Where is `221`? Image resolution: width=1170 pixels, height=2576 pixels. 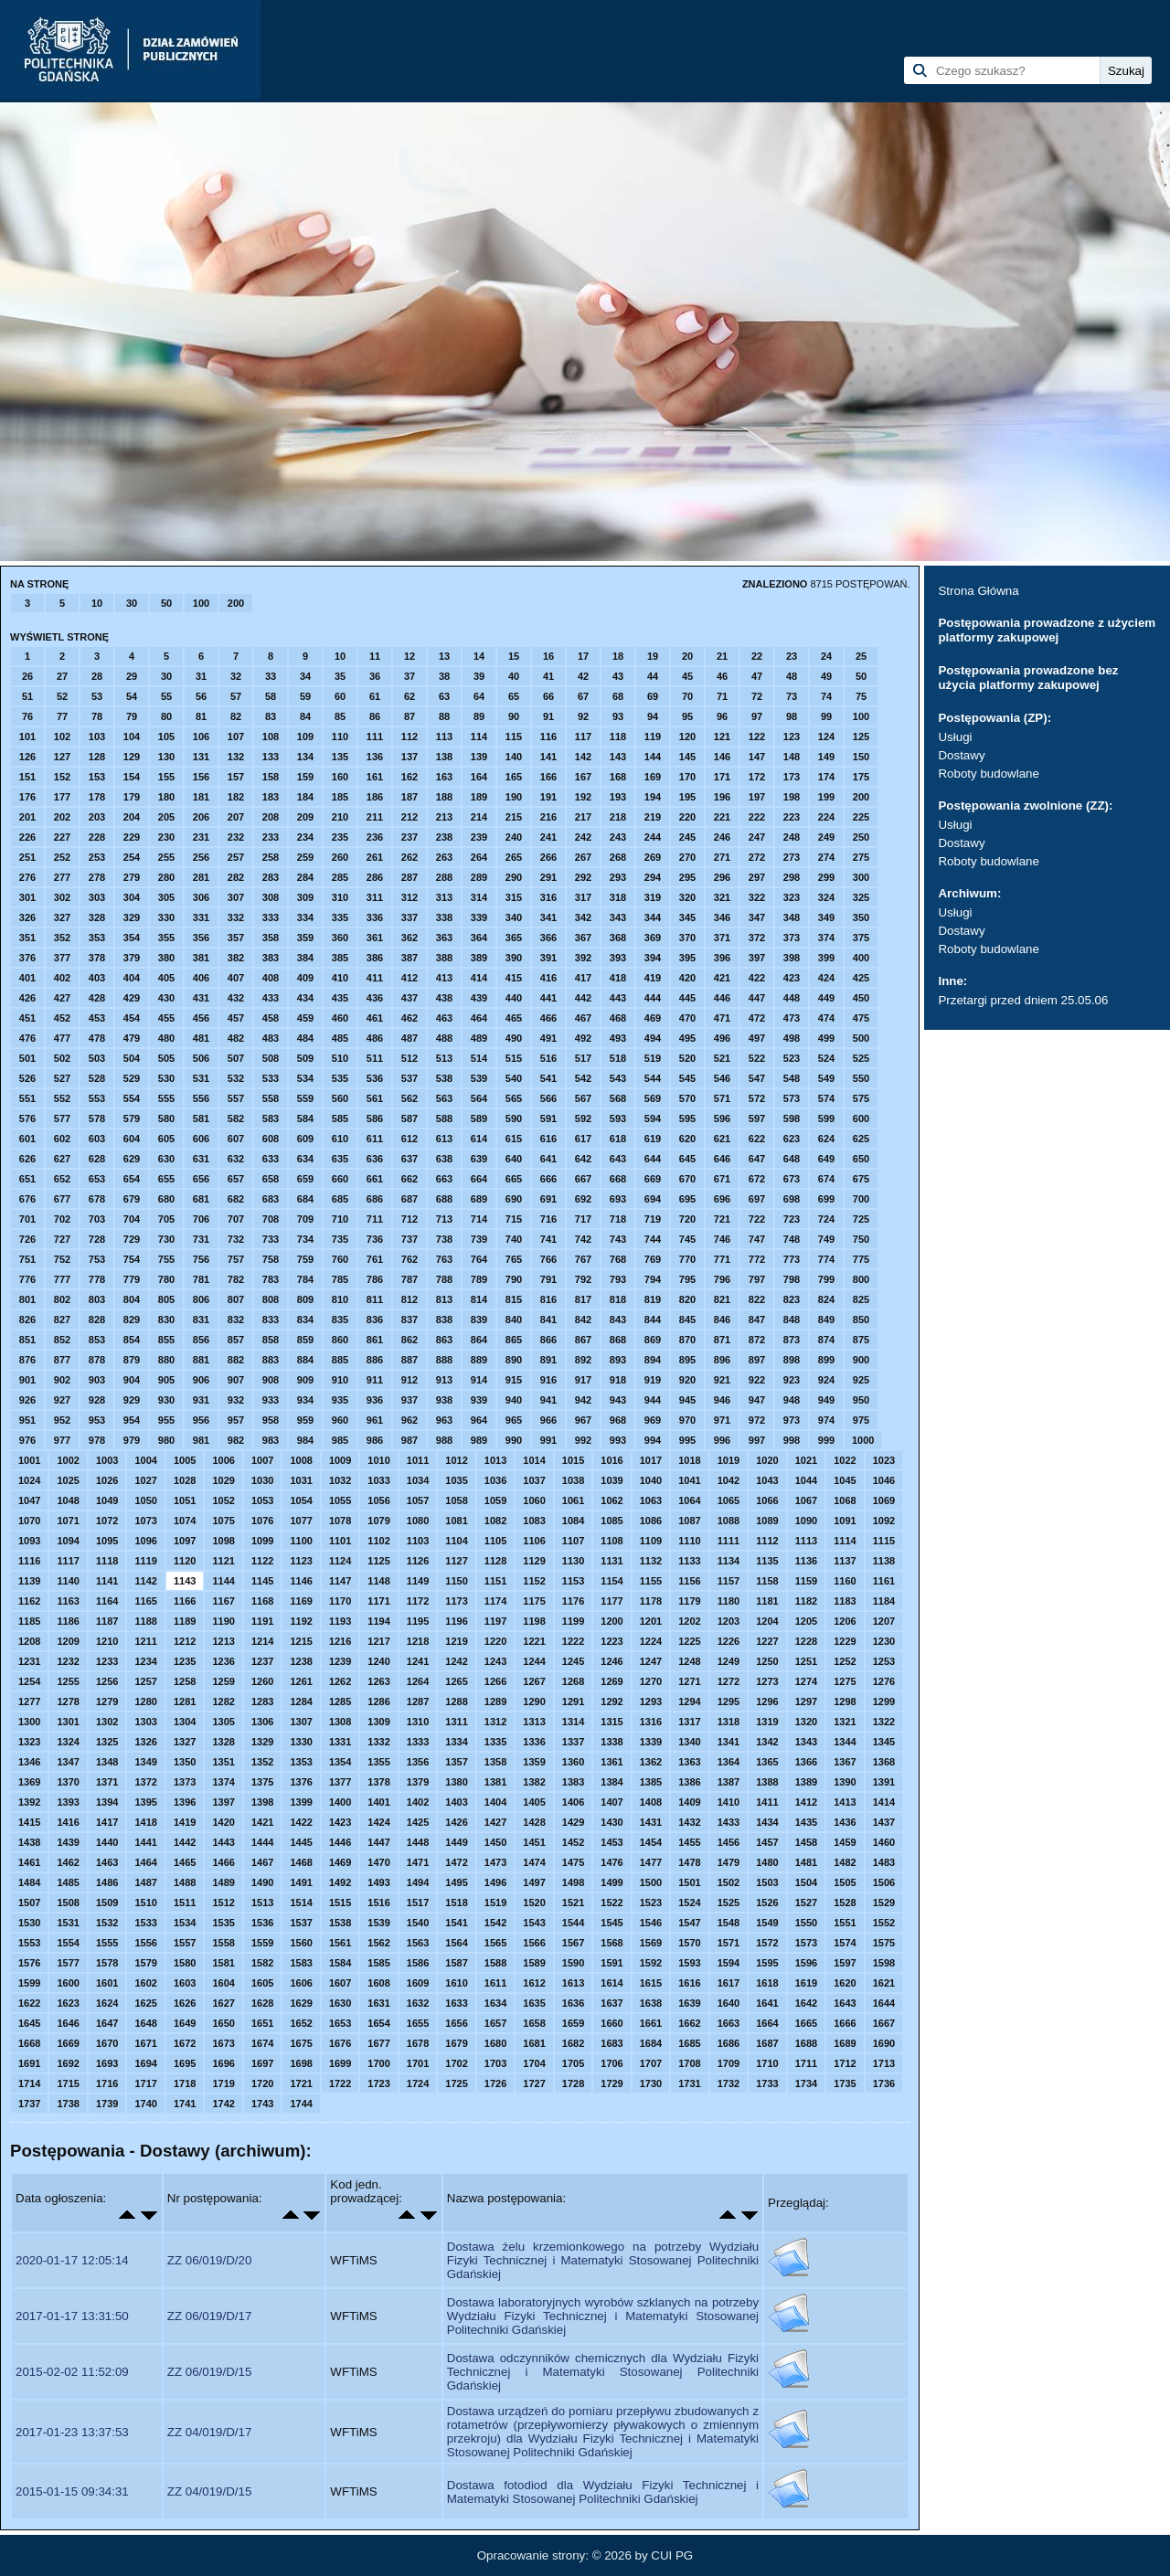
221 is located at coordinates (722, 816).